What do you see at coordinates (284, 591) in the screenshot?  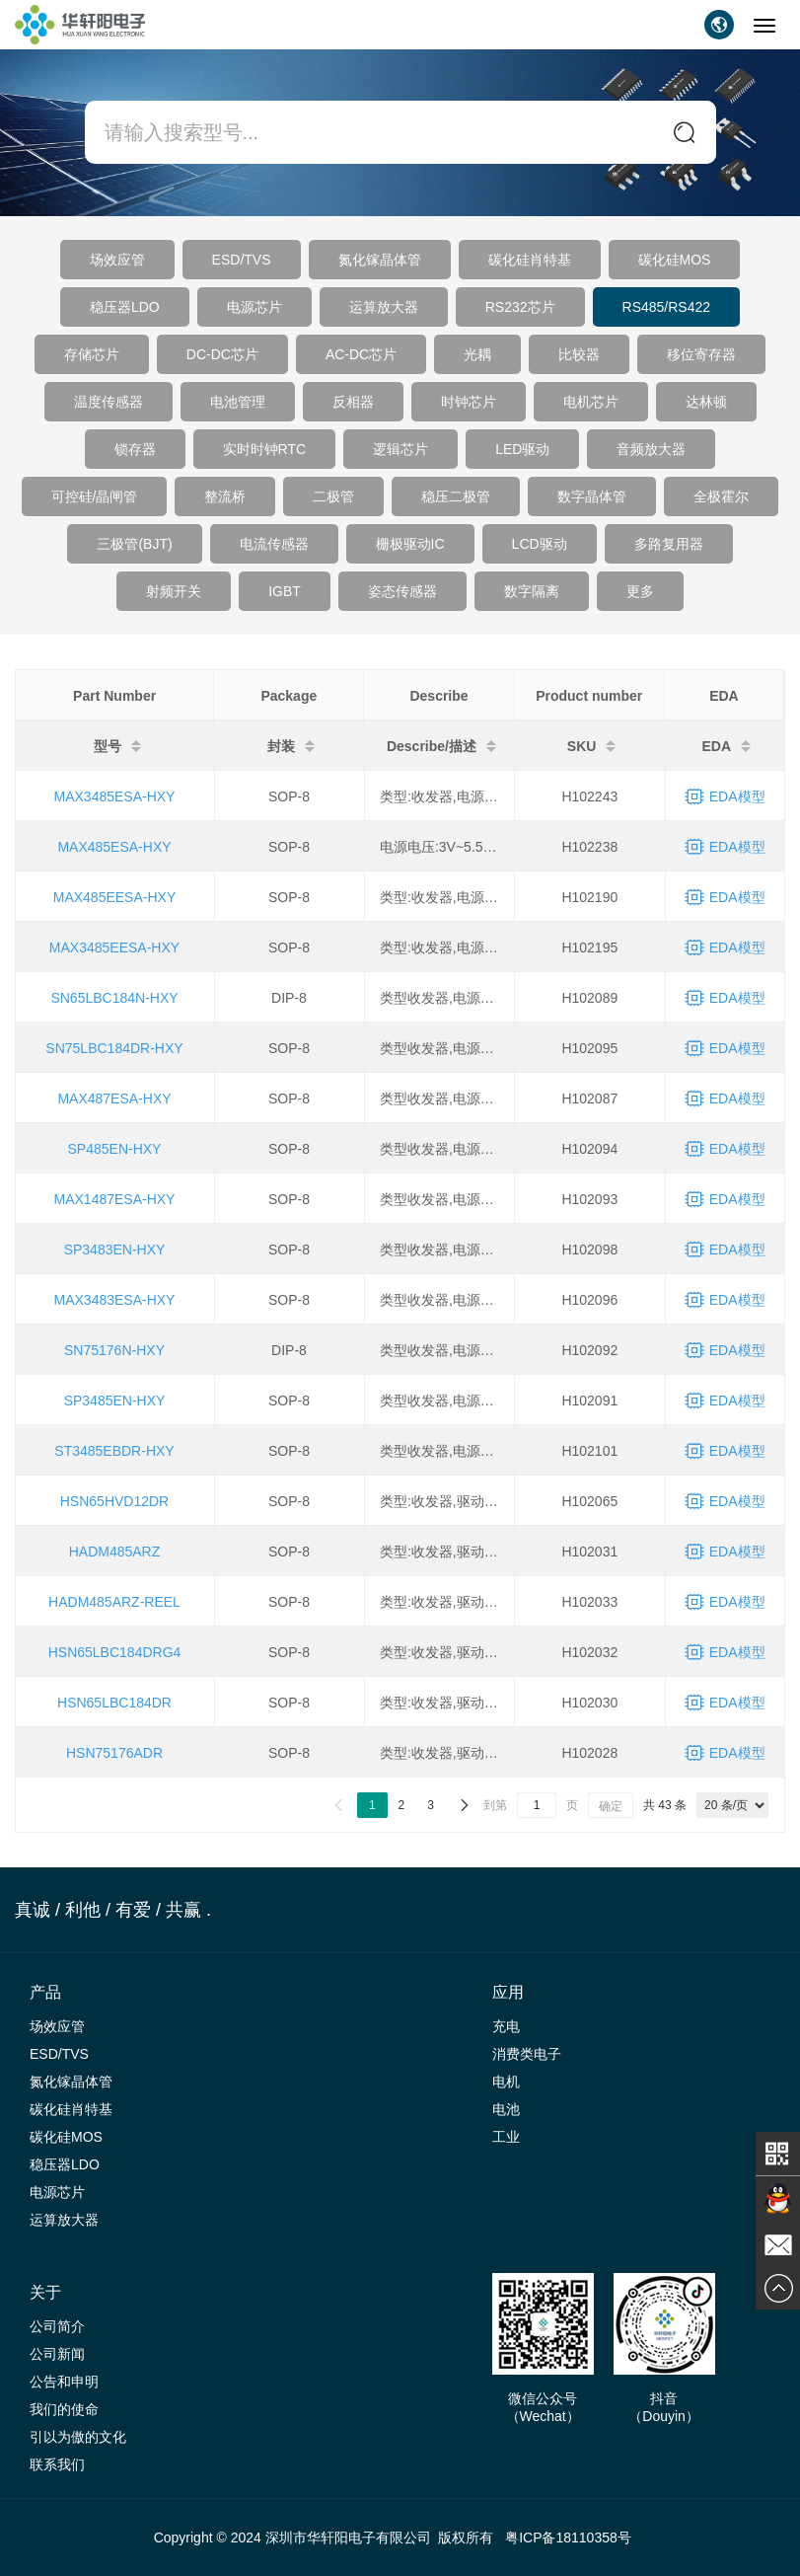 I see `IGBT` at bounding box center [284, 591].